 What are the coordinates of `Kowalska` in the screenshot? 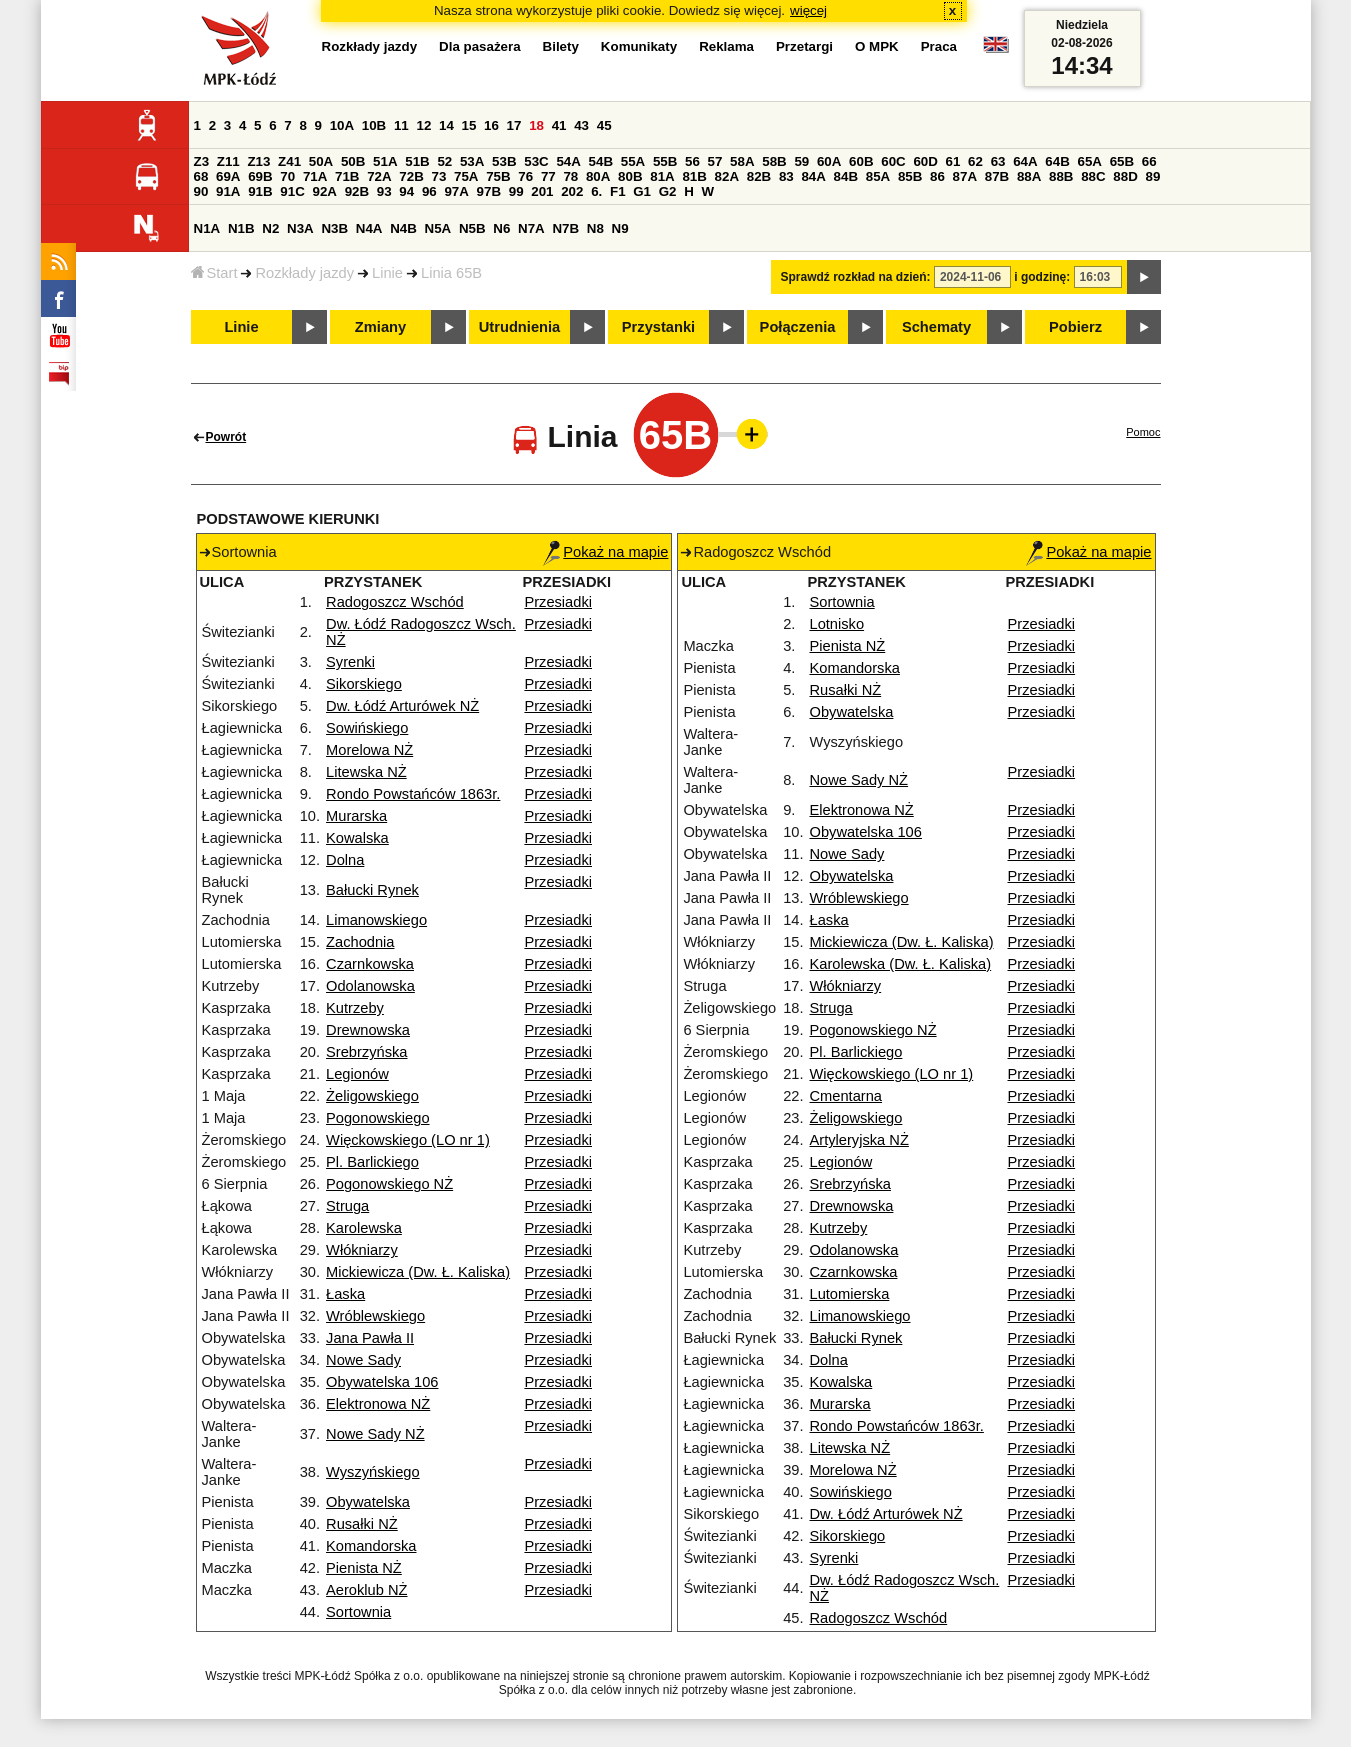 It's located at (357, 838).